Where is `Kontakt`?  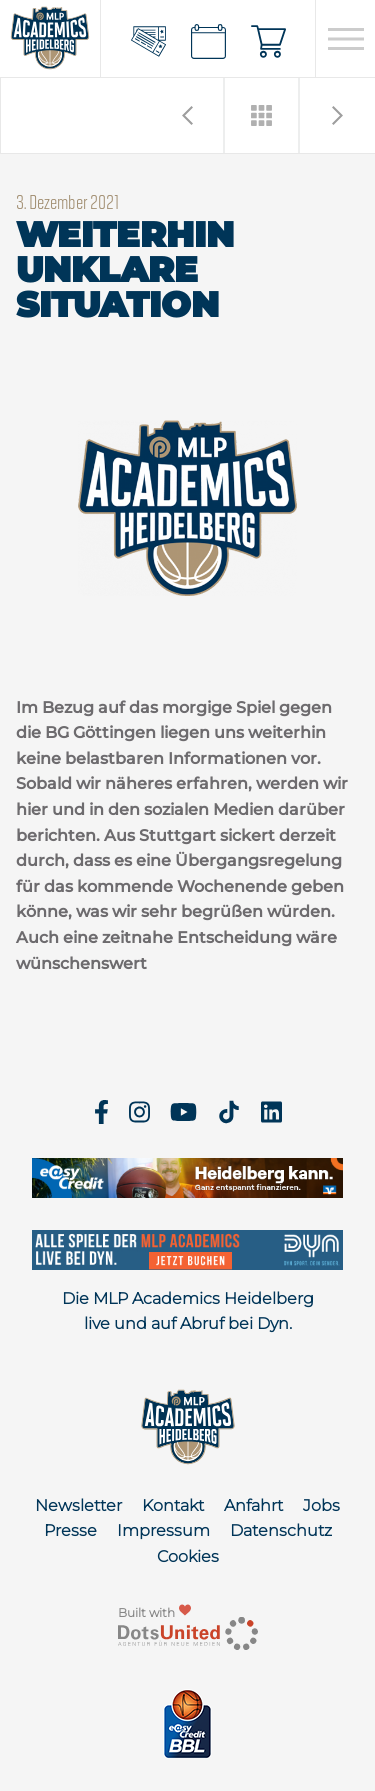 Kontakt is located at coordinates (173, 1505).